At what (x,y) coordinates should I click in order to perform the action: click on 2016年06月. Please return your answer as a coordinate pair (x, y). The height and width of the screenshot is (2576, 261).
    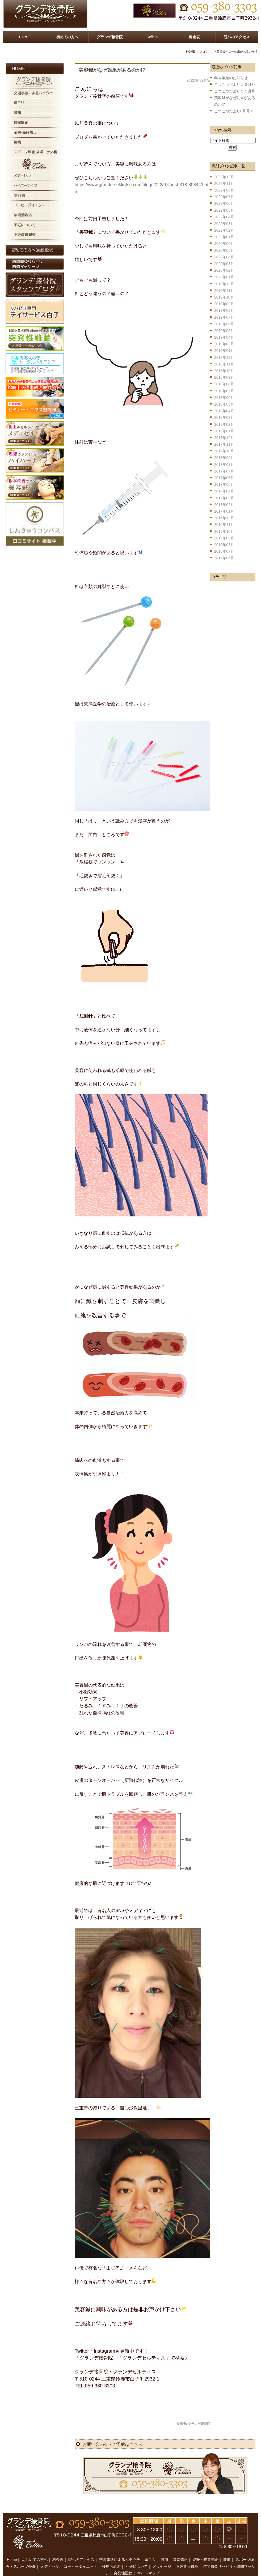
    Looking at the image, I should click on (224, 558).